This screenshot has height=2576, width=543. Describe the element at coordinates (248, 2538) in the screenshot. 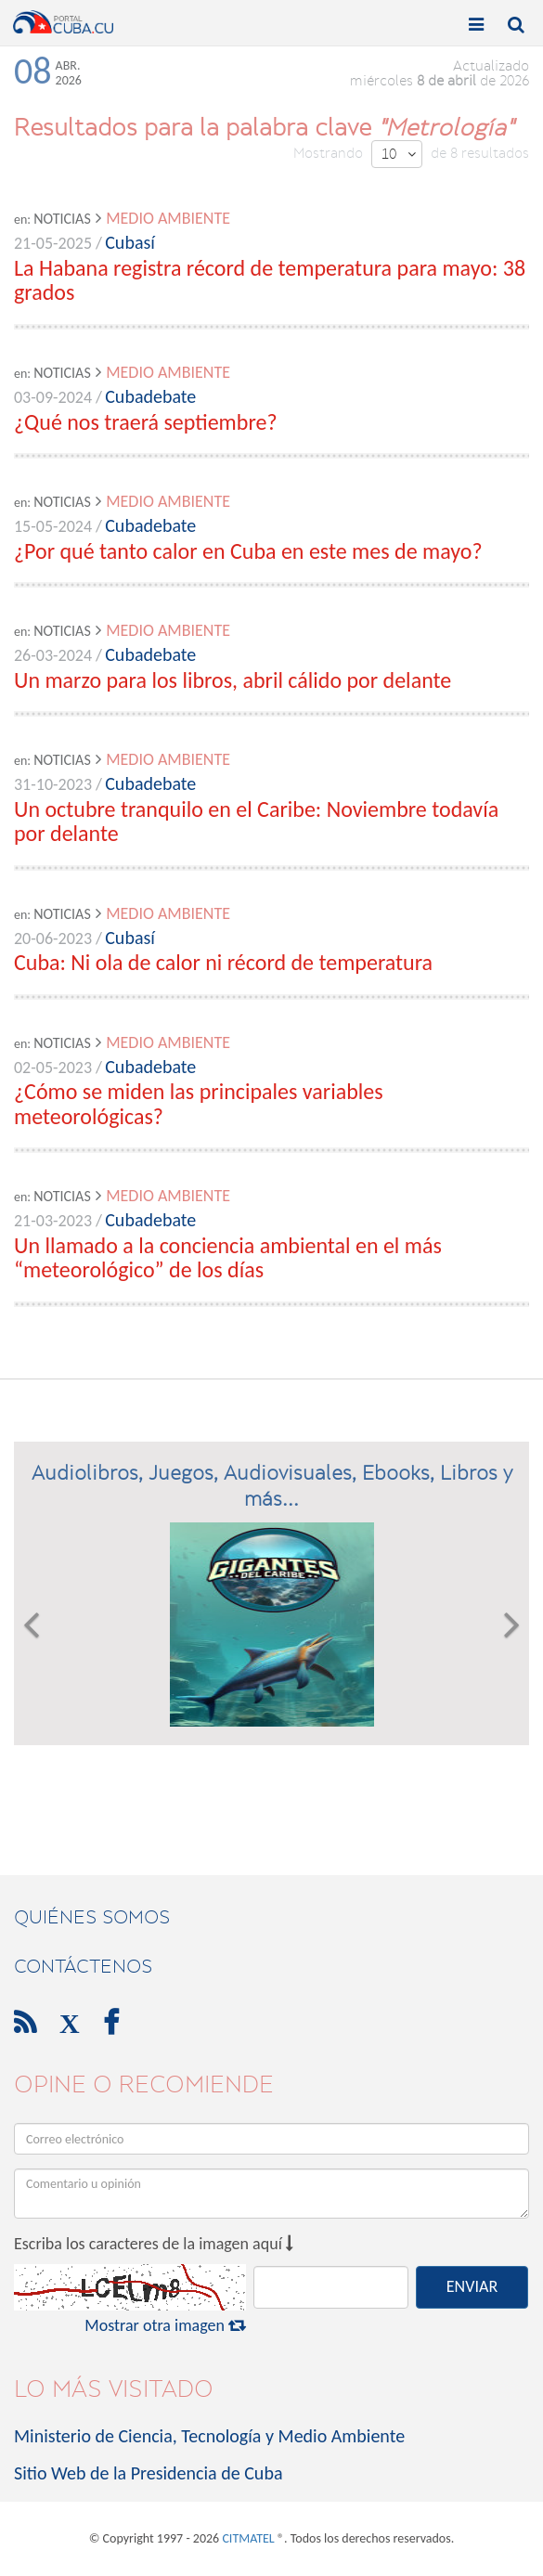

I see `CITMATEL` at that location.